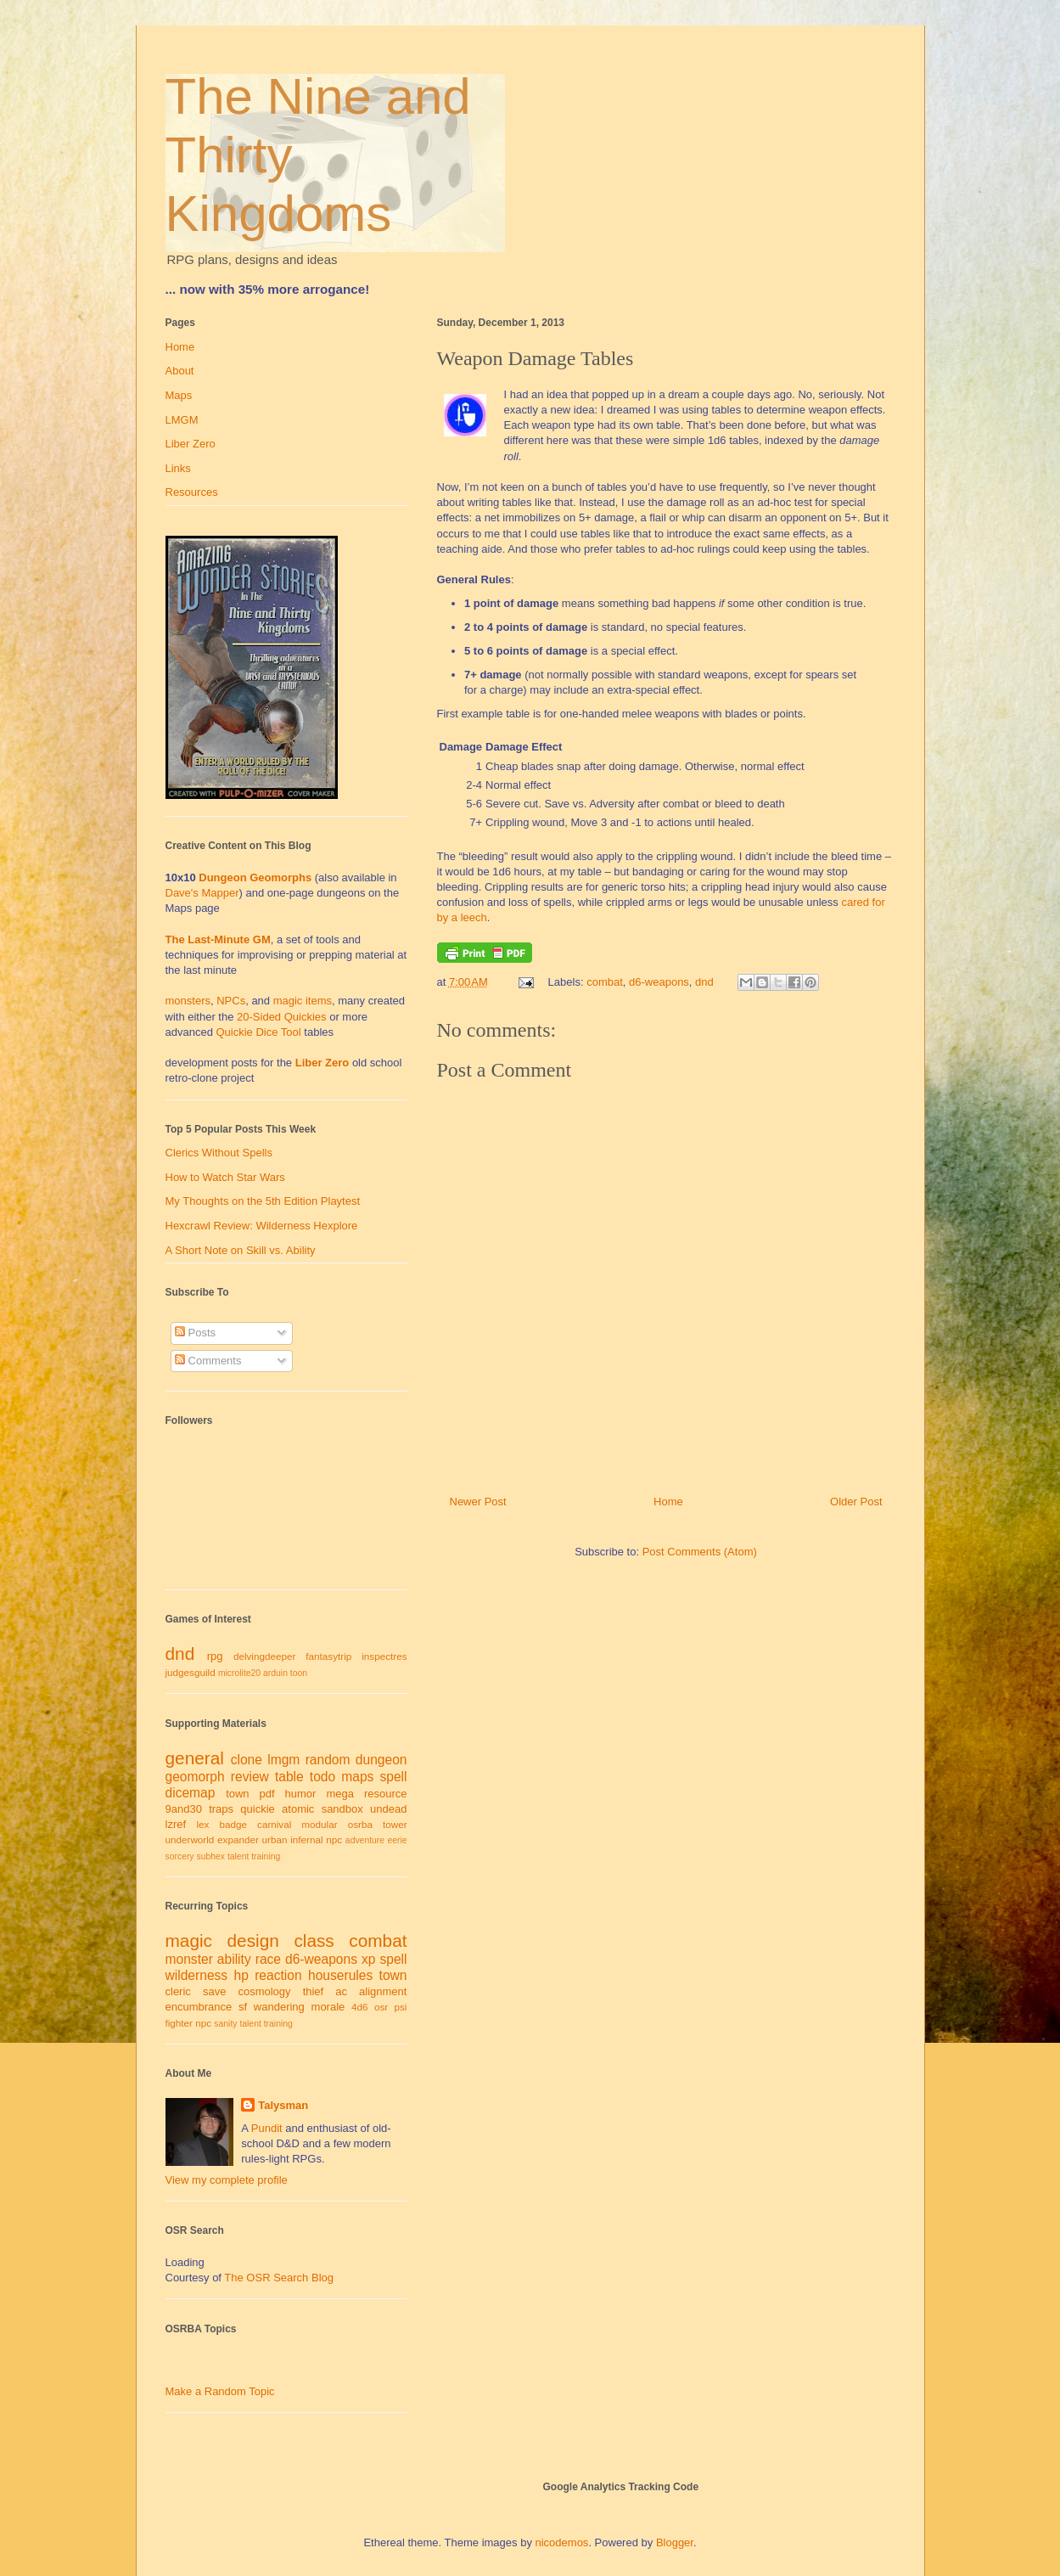 This screenshot has width=1060, height=2576. I want to click on tower, so click(395, 1824).